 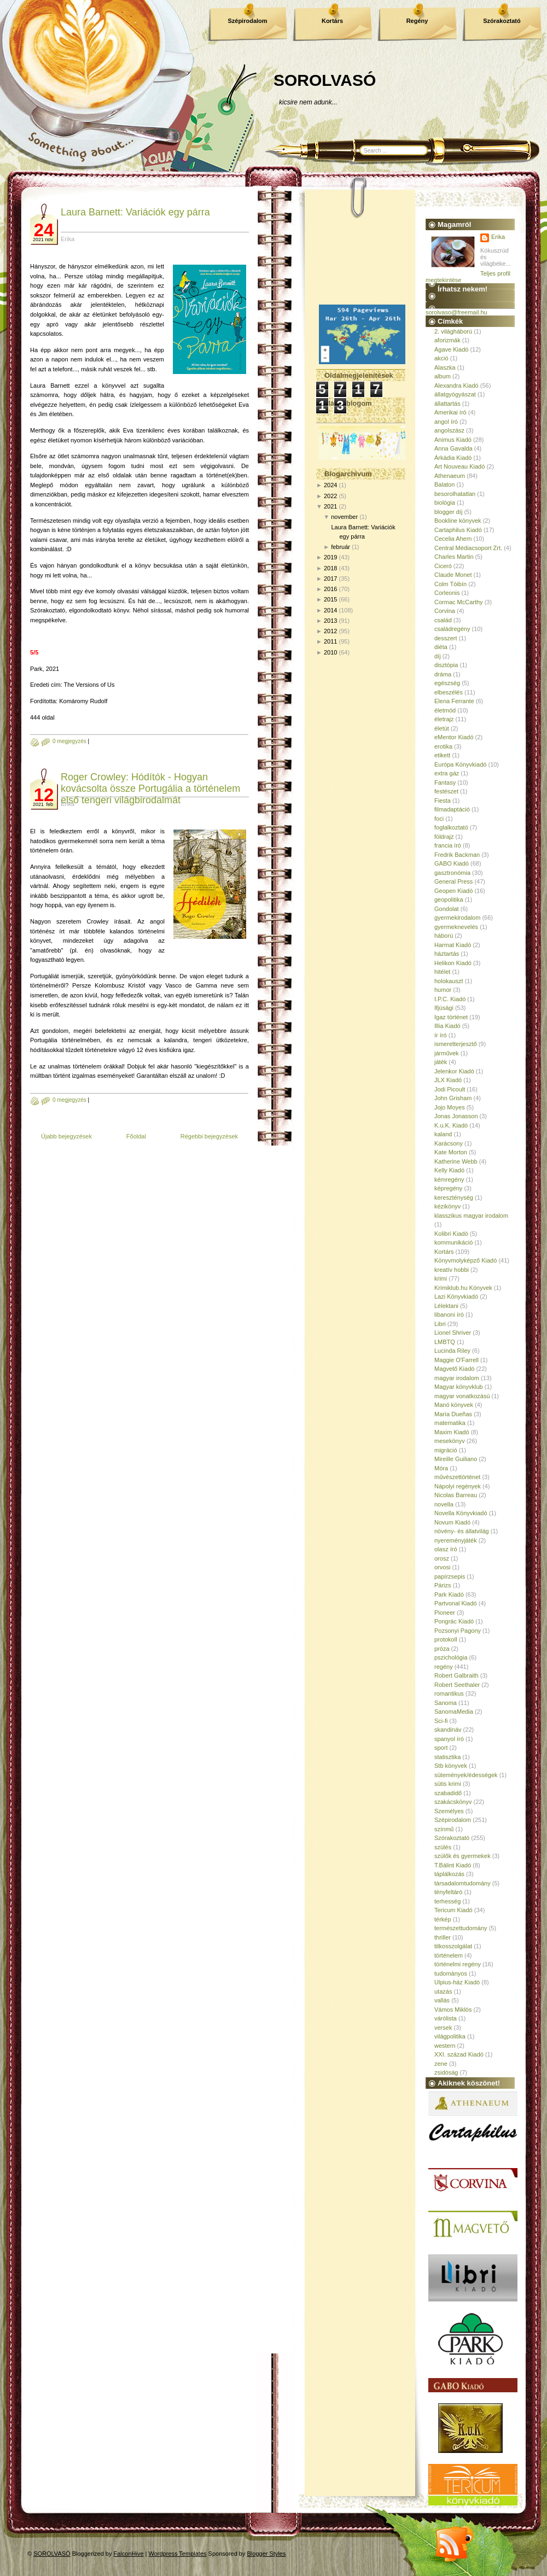 What do you see at coordinates (445, 1450) in the screenshot?
I see `migráció` at bounding box center [445, 1450].